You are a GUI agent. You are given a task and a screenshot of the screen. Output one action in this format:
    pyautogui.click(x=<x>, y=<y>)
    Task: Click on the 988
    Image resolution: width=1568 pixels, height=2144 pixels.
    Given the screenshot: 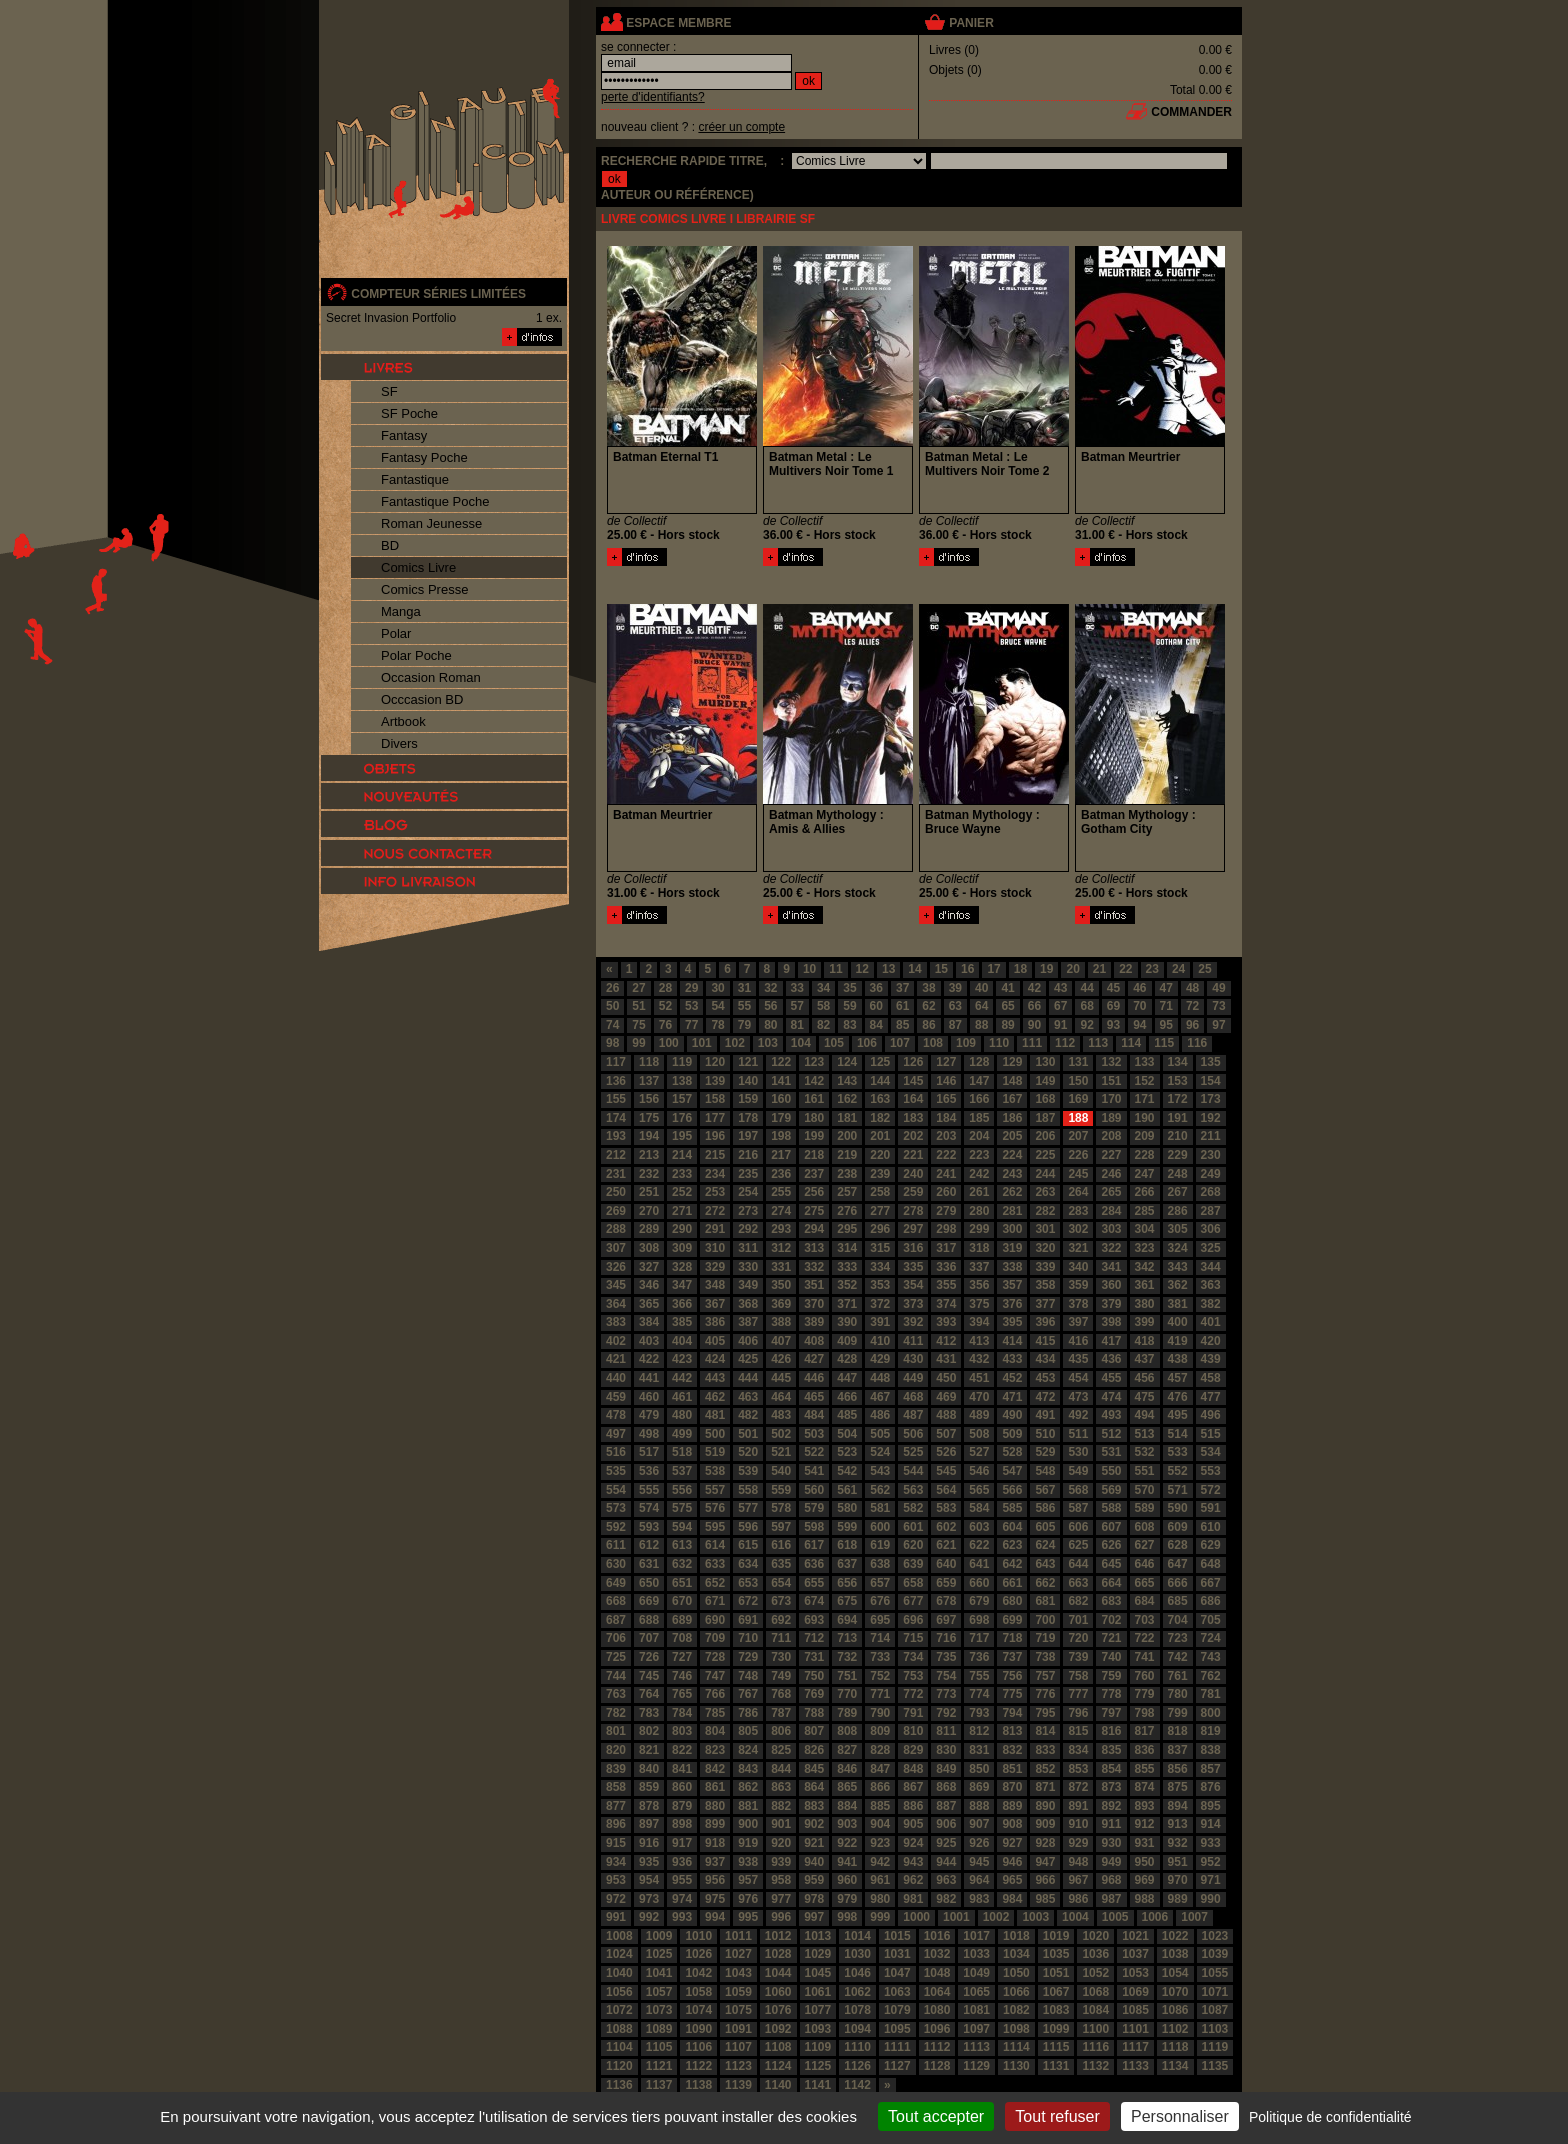 What is the action you would take?
    pyautogui.click(x=1145, y=1899)
    